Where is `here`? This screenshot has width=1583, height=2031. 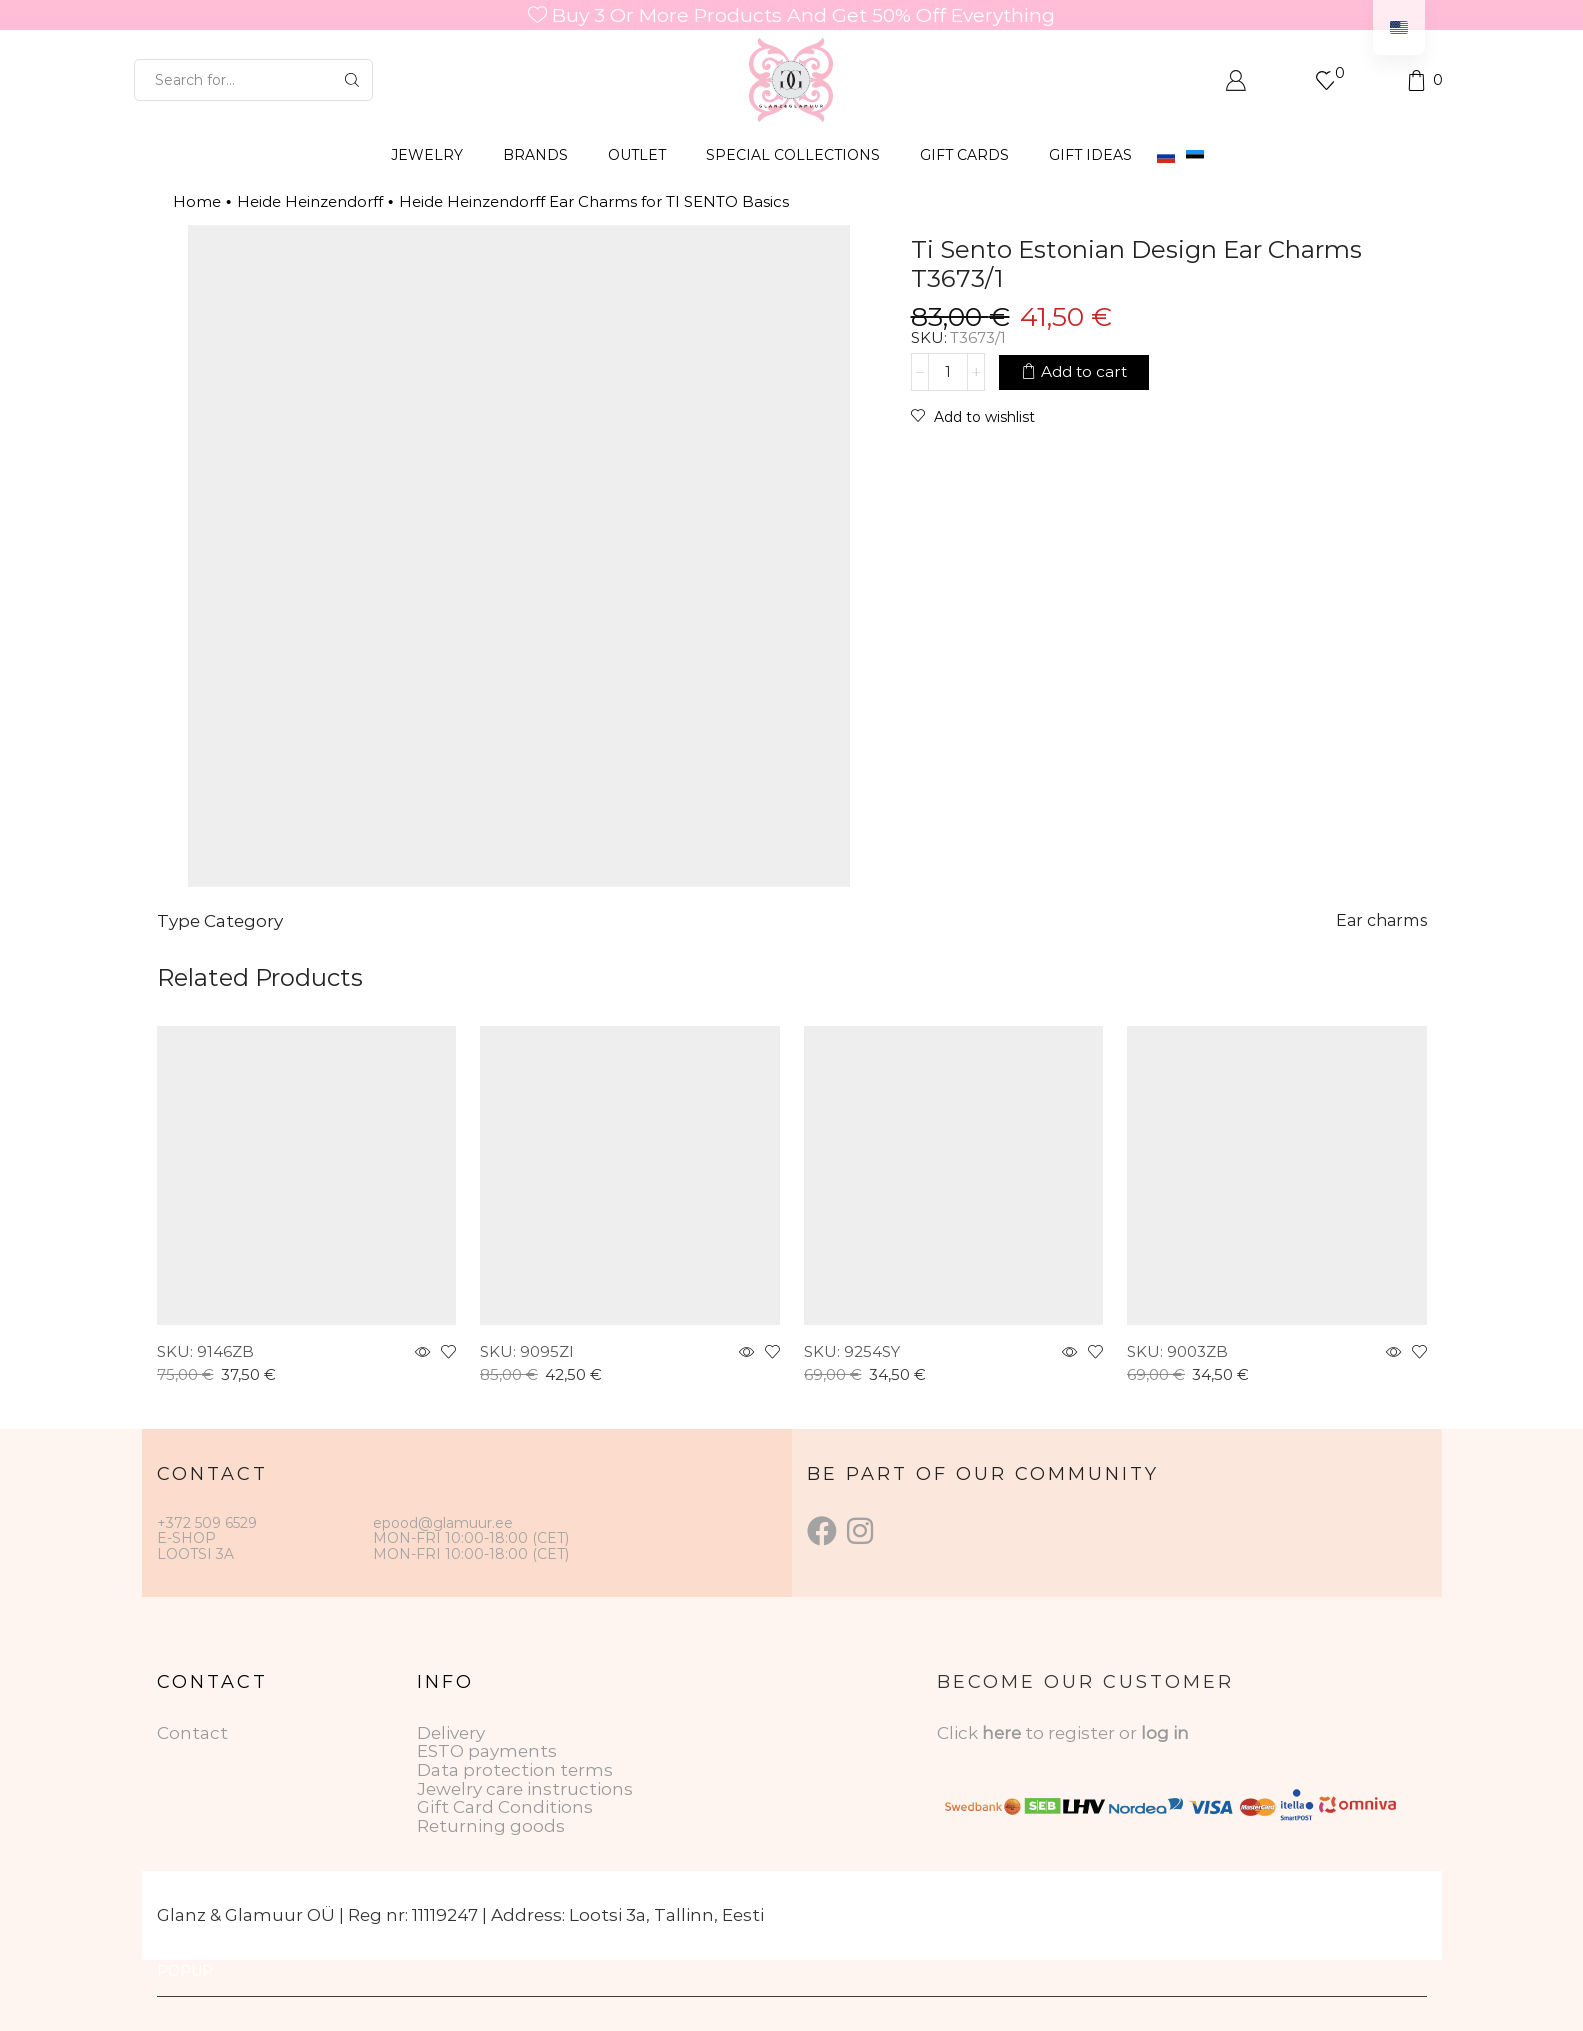 here is located at coordinates (1001, 1733).